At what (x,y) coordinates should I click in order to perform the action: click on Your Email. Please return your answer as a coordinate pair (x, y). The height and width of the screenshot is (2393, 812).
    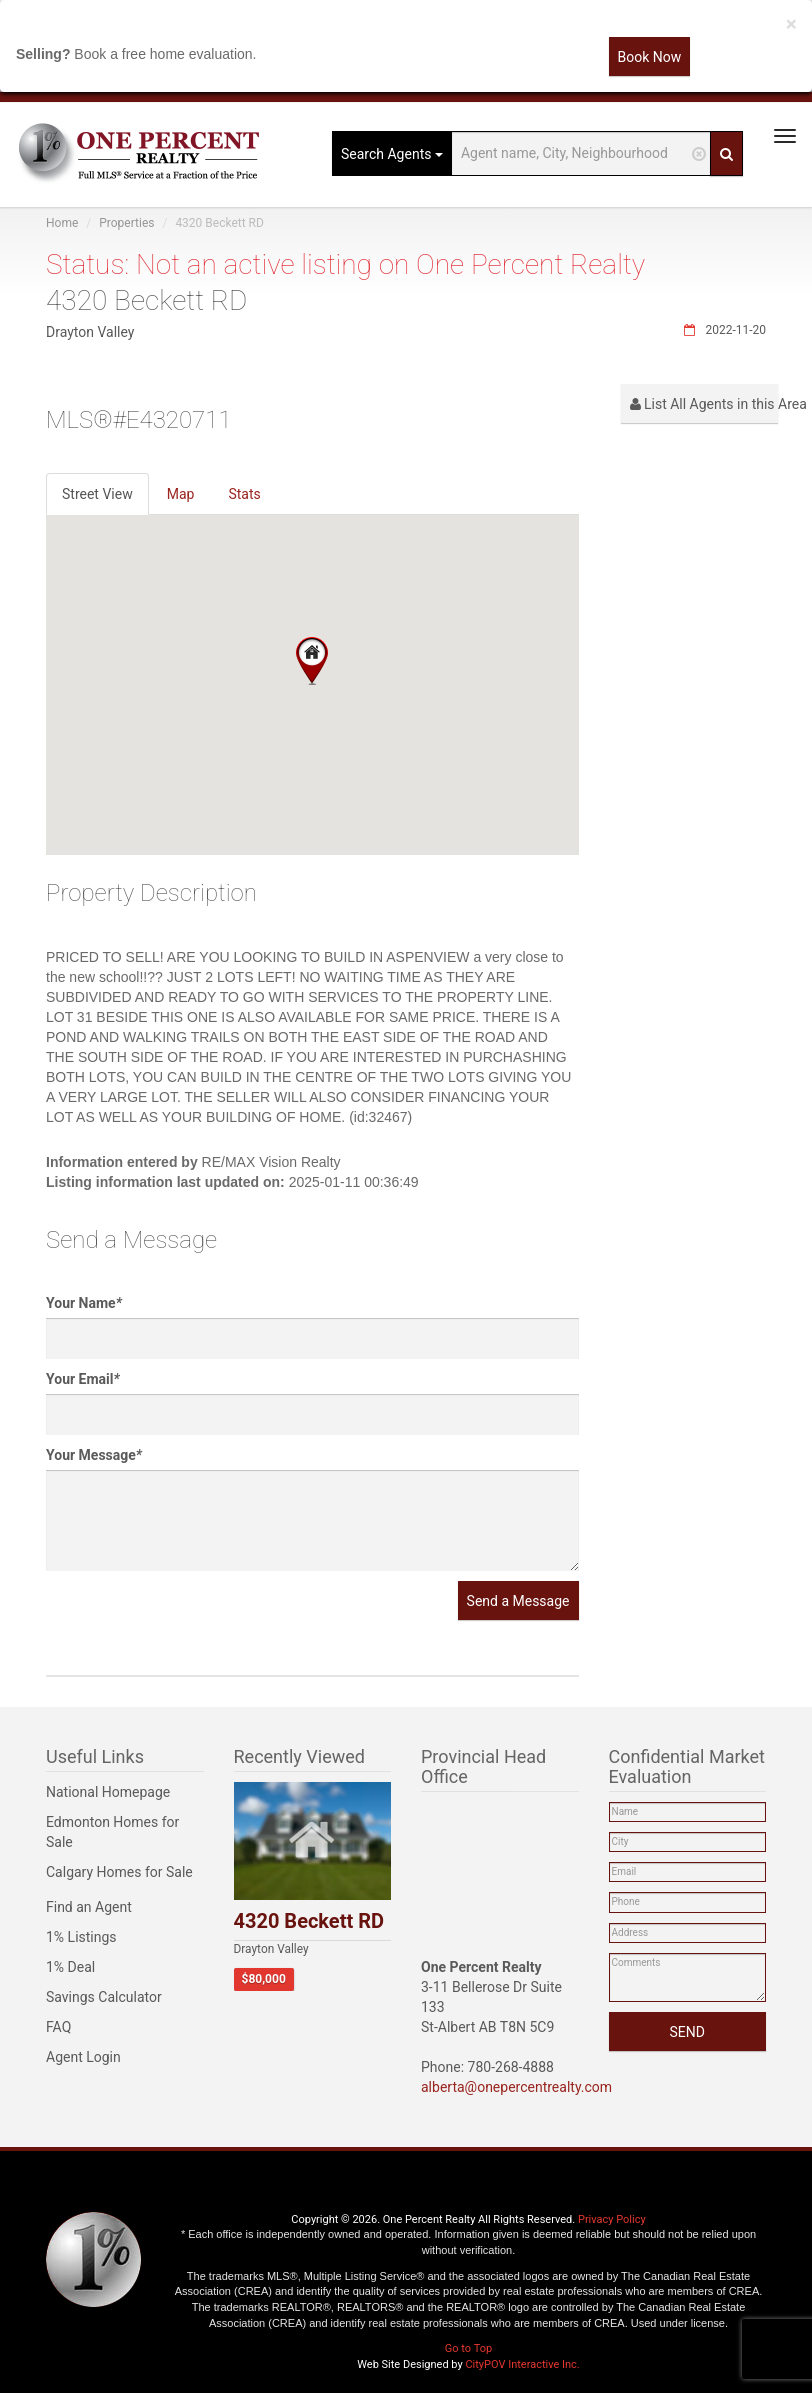
    Looking at the image, I should click on (83, 1379).